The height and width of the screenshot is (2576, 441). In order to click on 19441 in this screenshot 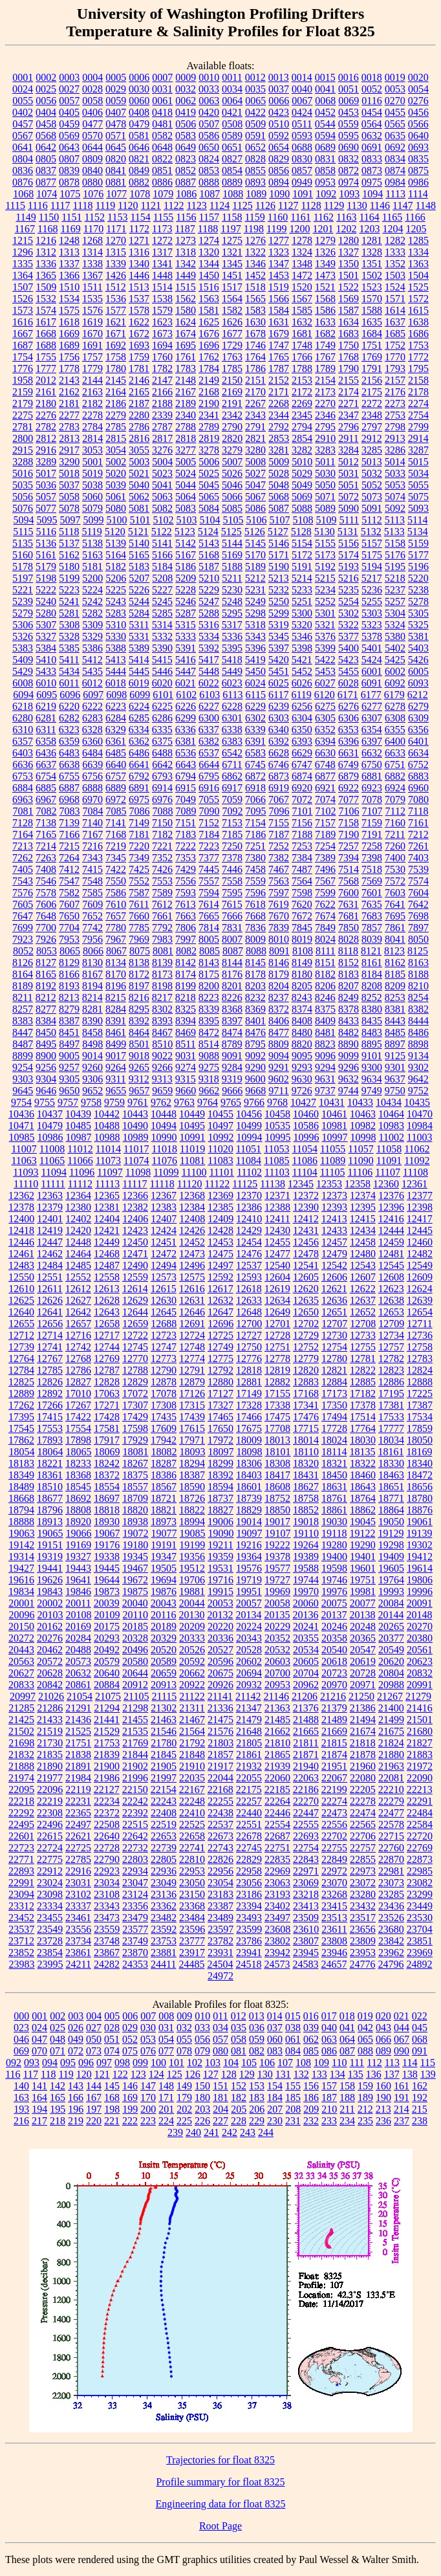, I will do `click(50, 1568)`.